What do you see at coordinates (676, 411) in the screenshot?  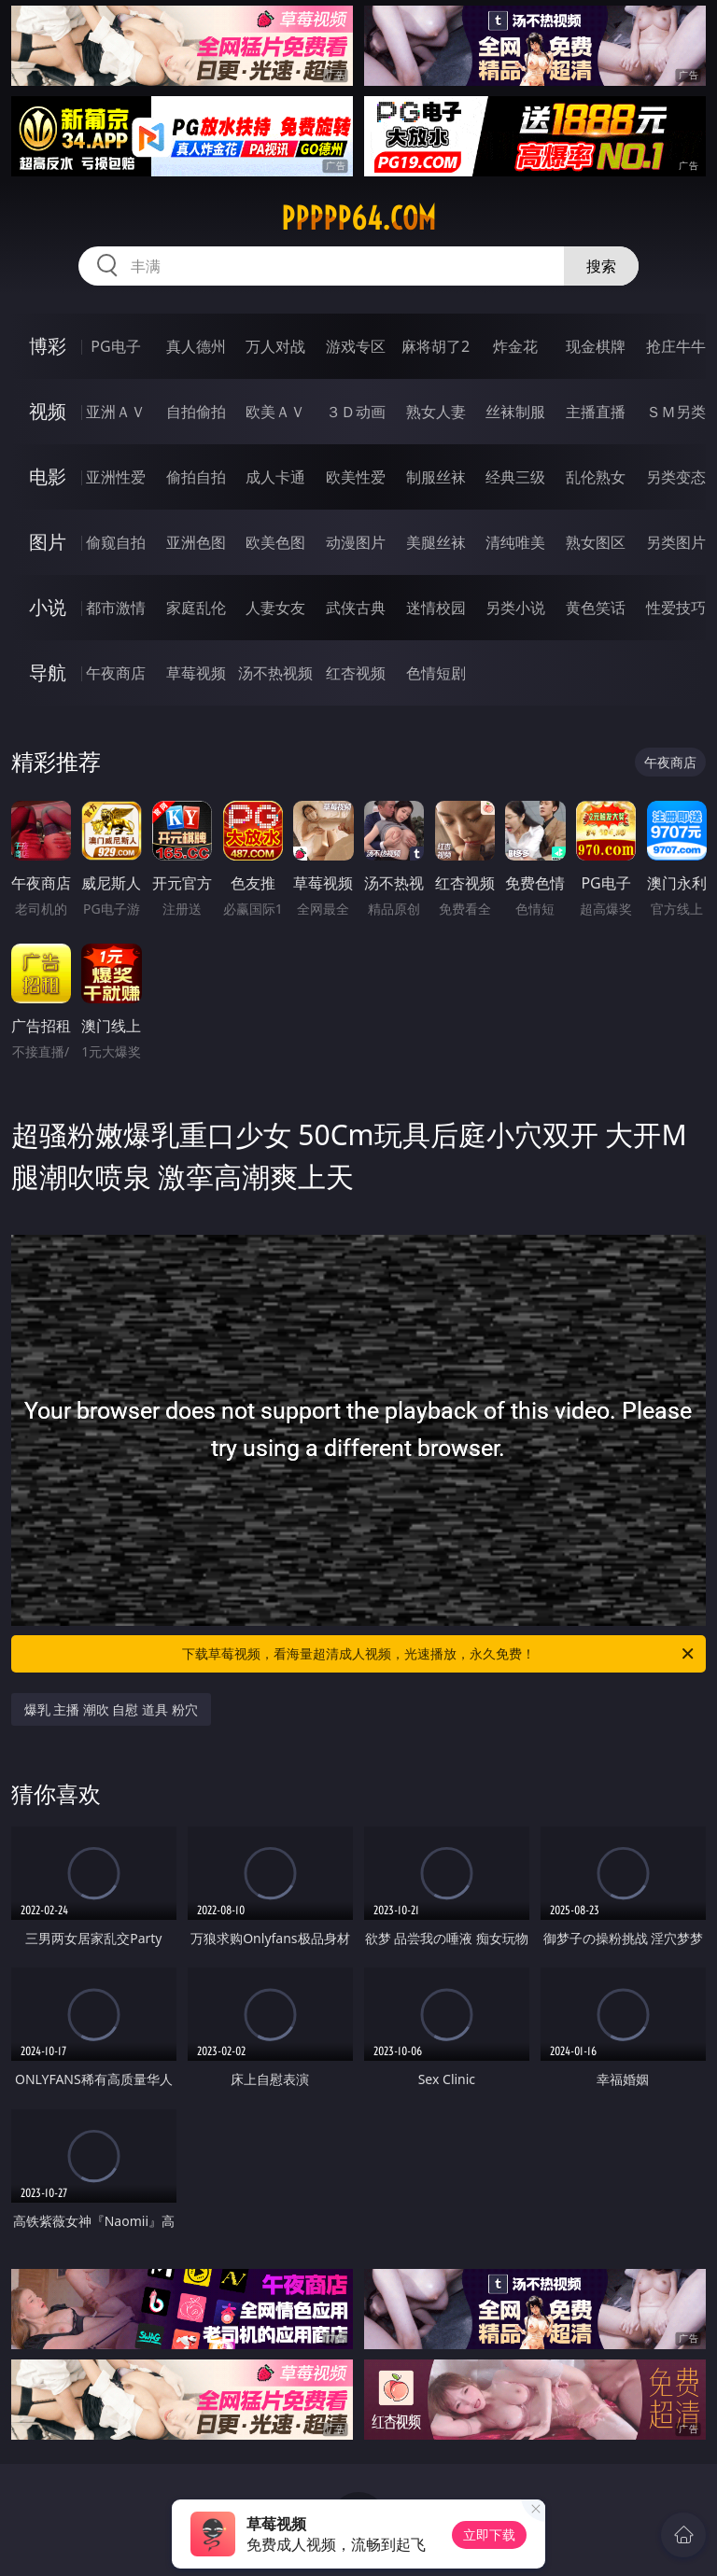 I see `ＳＭ另类` at bounding box center [676, 411].